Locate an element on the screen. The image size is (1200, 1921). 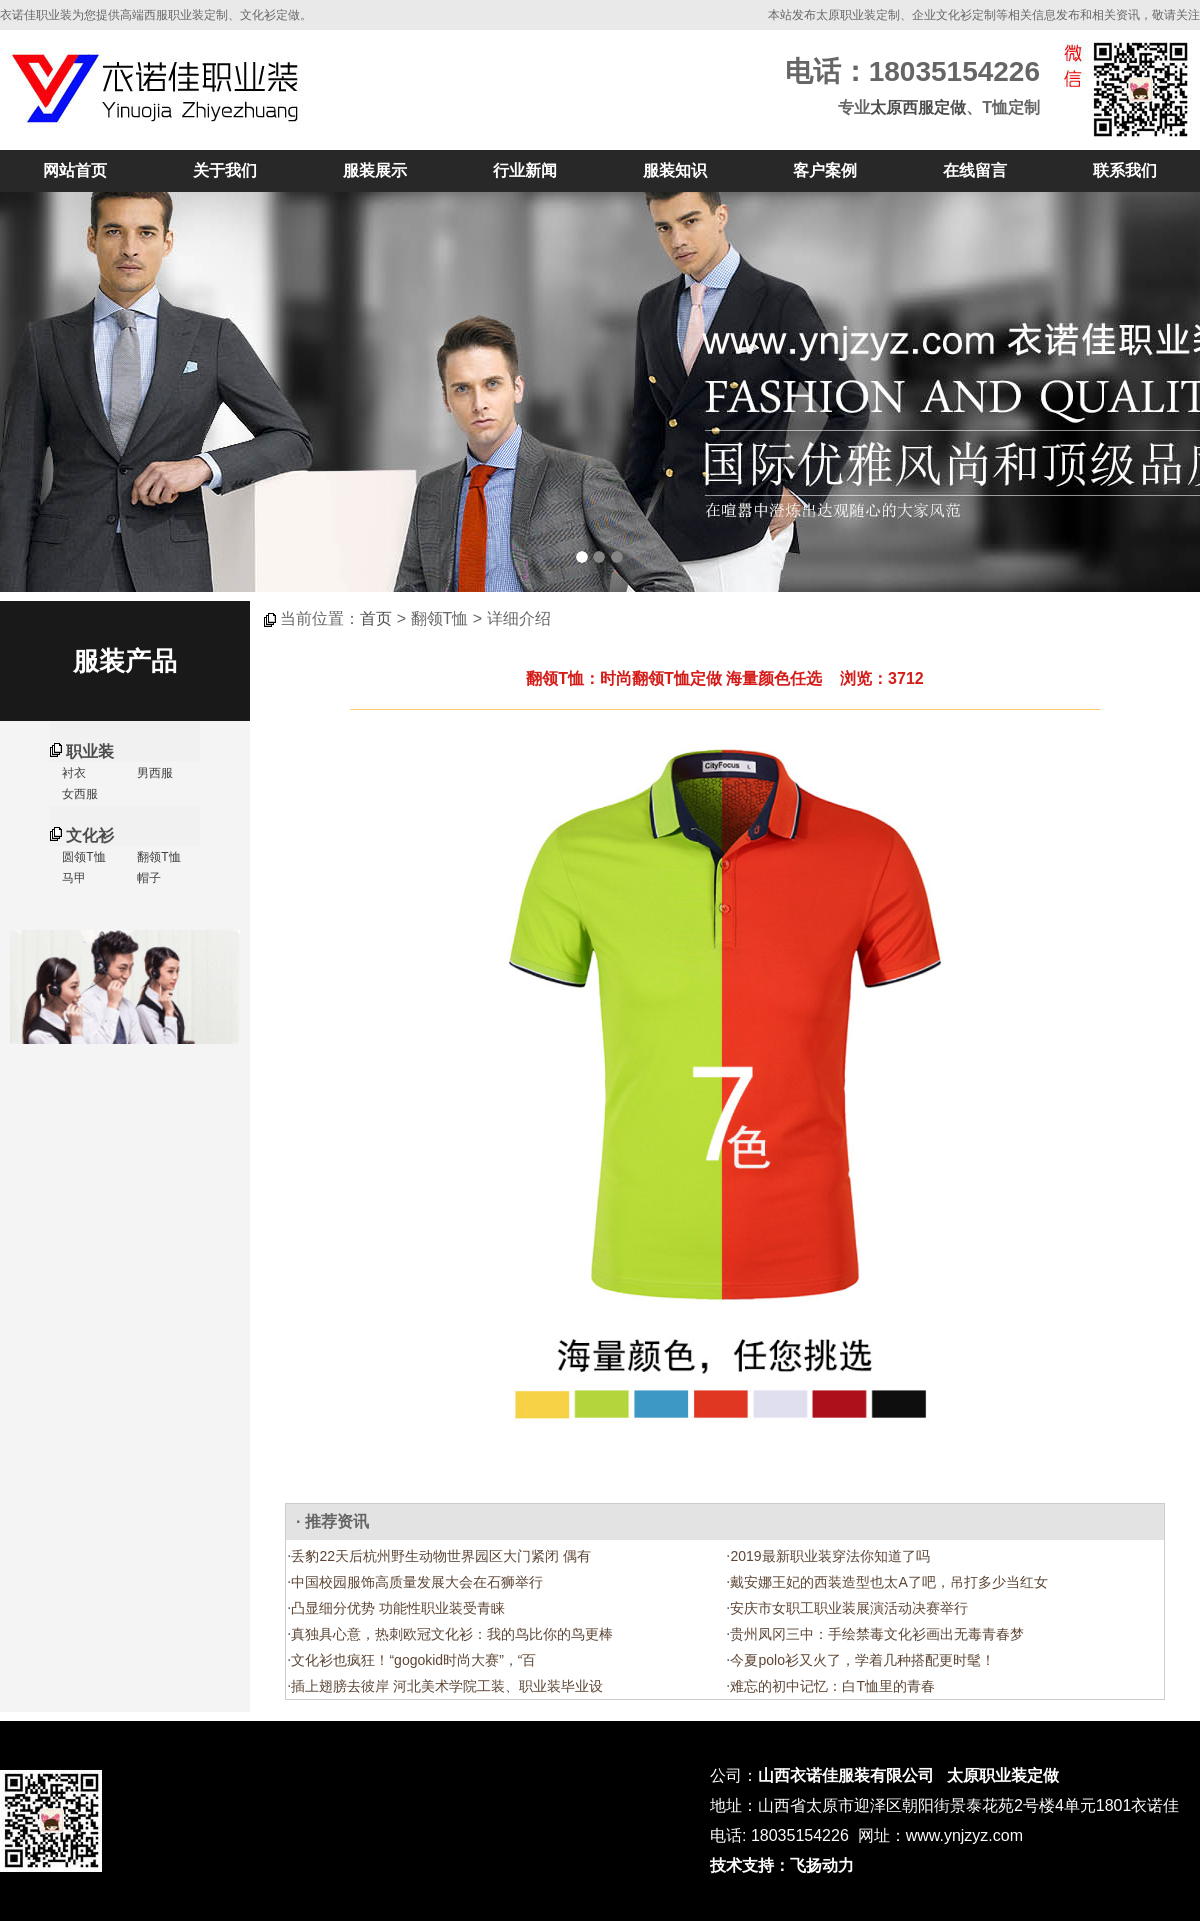
戴安娜王妃的西装造型也太A了吧，吊打多少当红女 is located at coordinates (888, 1582).